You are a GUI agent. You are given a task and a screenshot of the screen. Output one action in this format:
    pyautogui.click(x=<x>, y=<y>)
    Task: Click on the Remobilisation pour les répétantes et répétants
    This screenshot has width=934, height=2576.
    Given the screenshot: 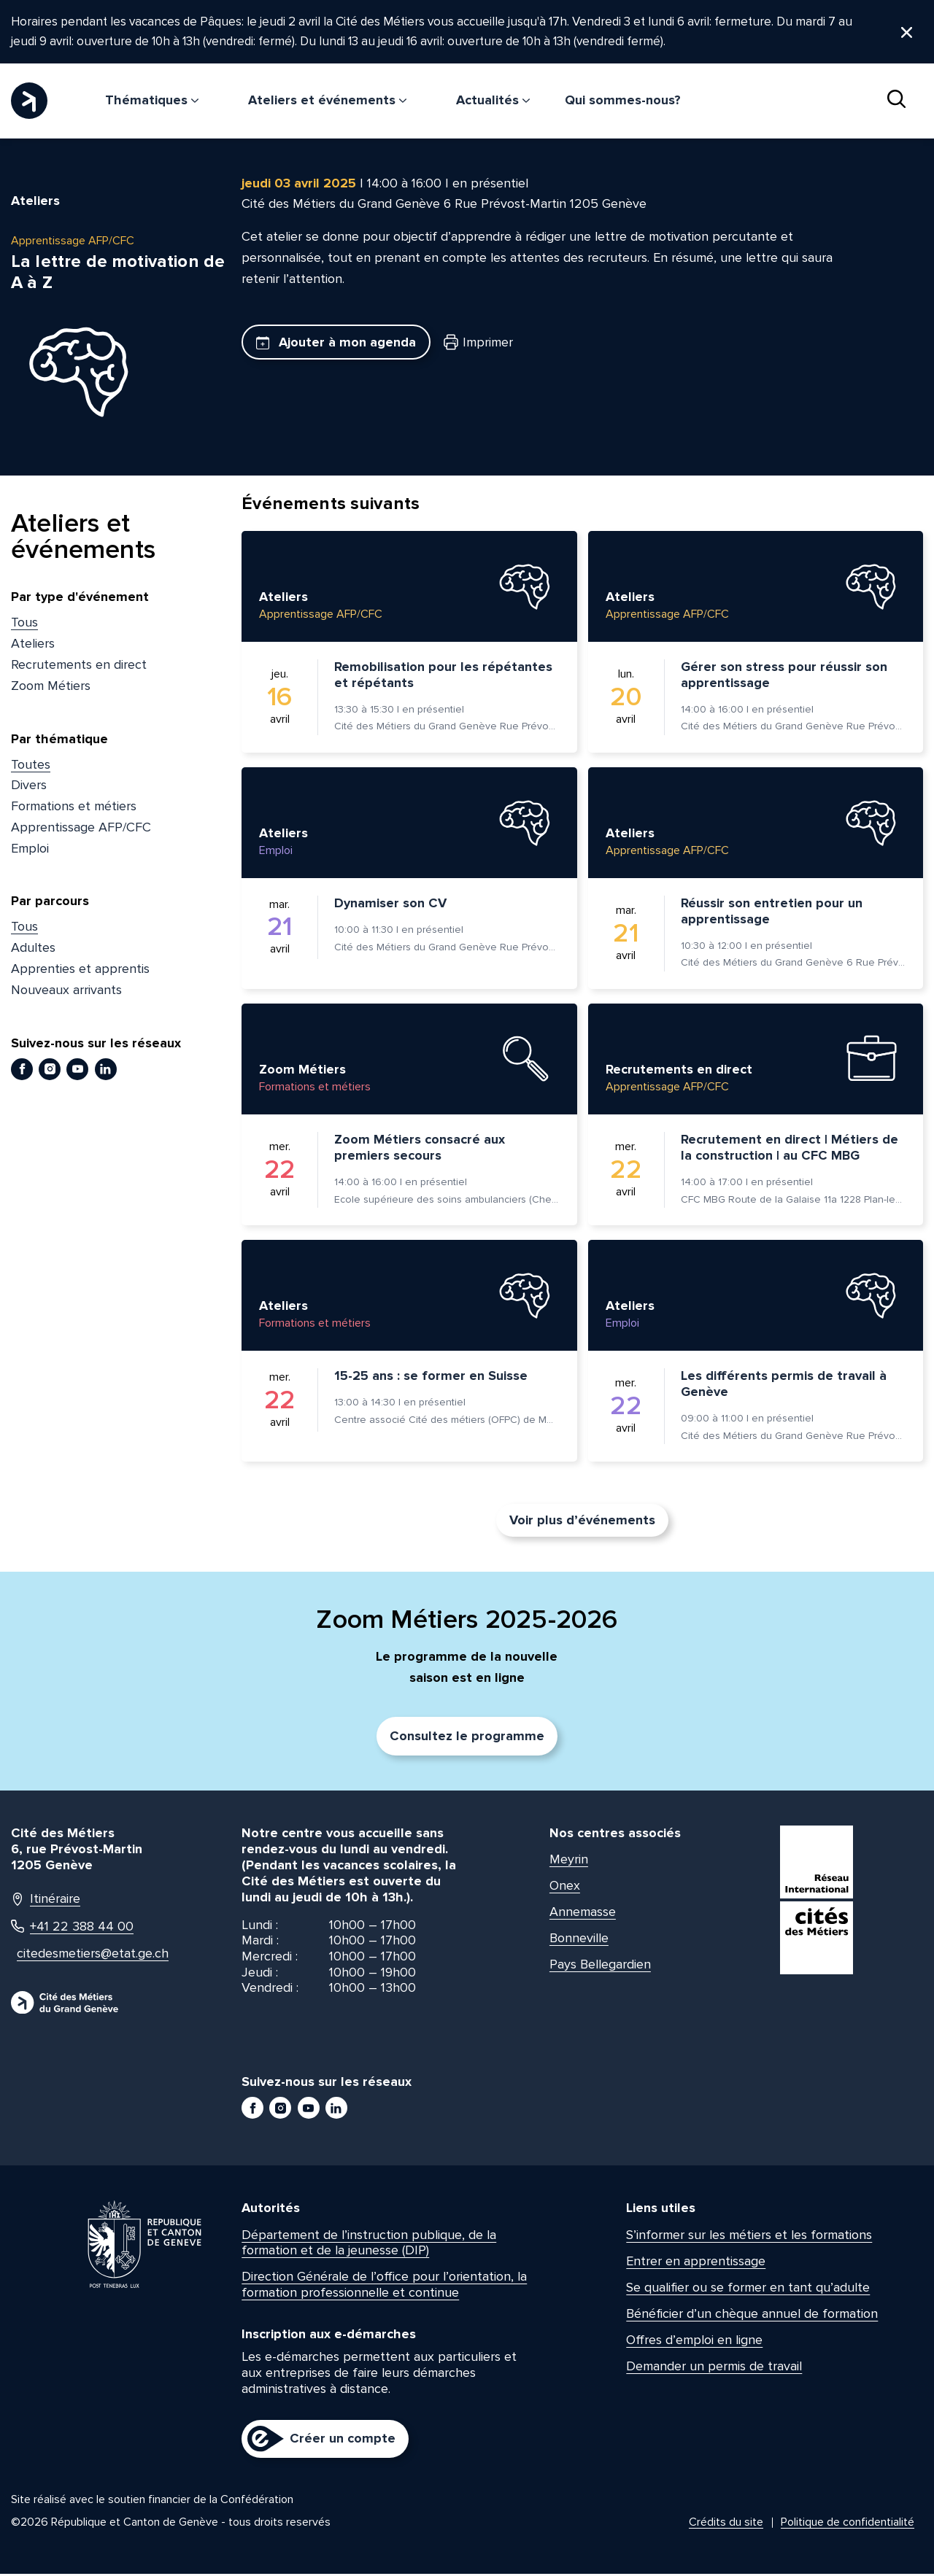 What is the action you would take?
    pyautogui.click(x=443, y=677)
    